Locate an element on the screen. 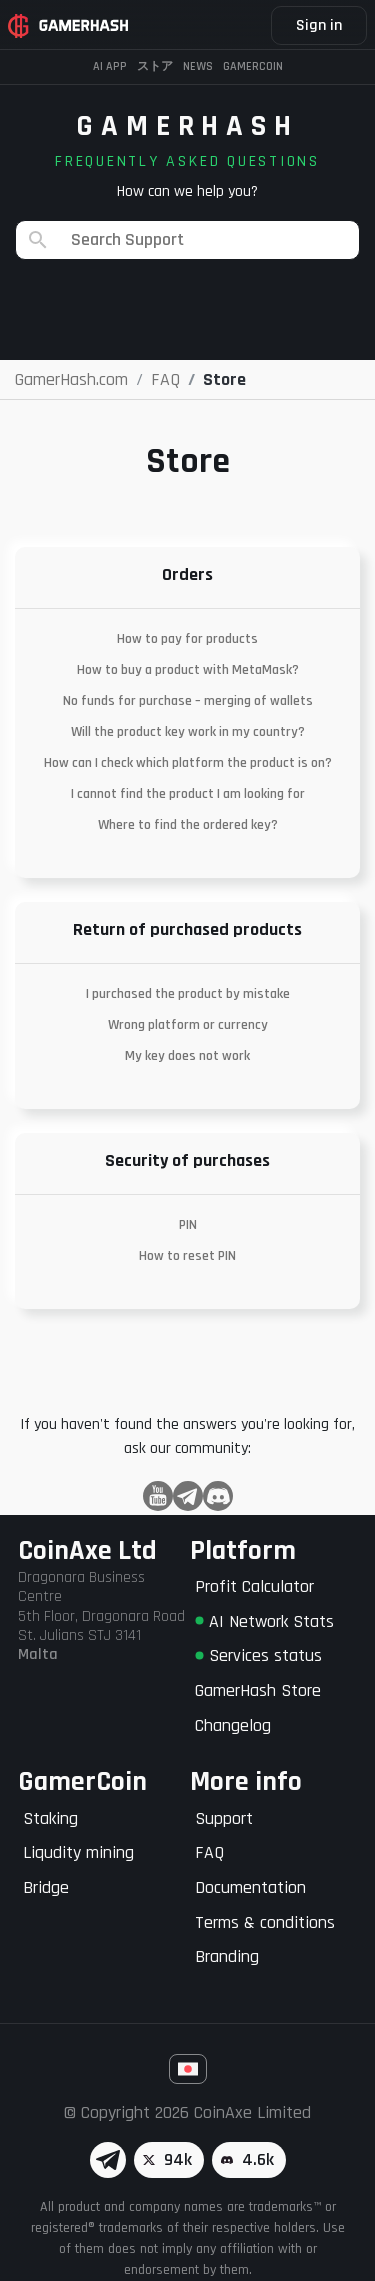  Branding is located at coordinates (227, 1956).